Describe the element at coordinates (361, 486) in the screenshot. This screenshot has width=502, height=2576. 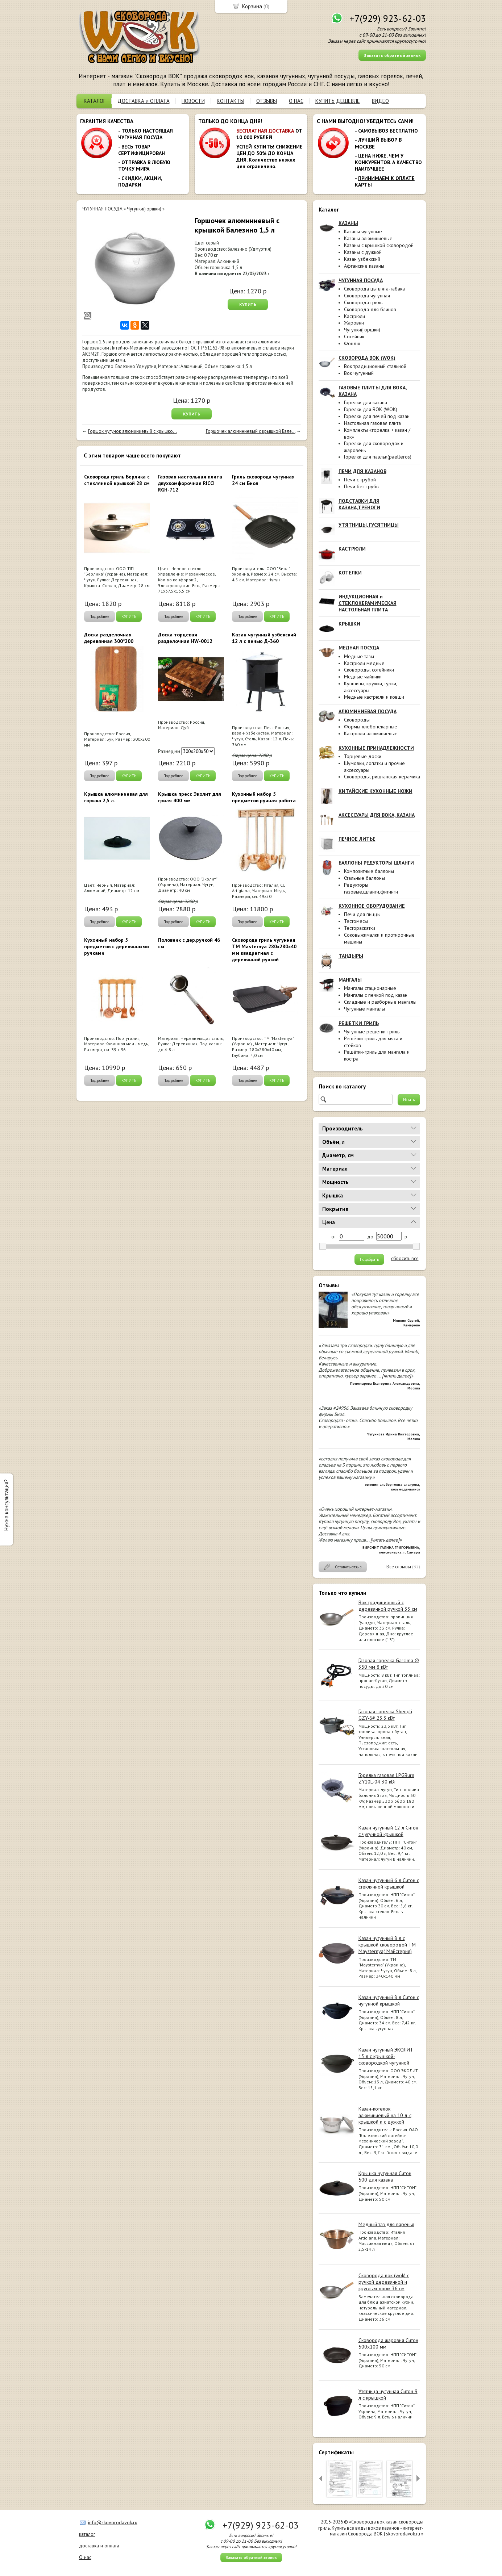
I see `Печи без трубы` at that location.